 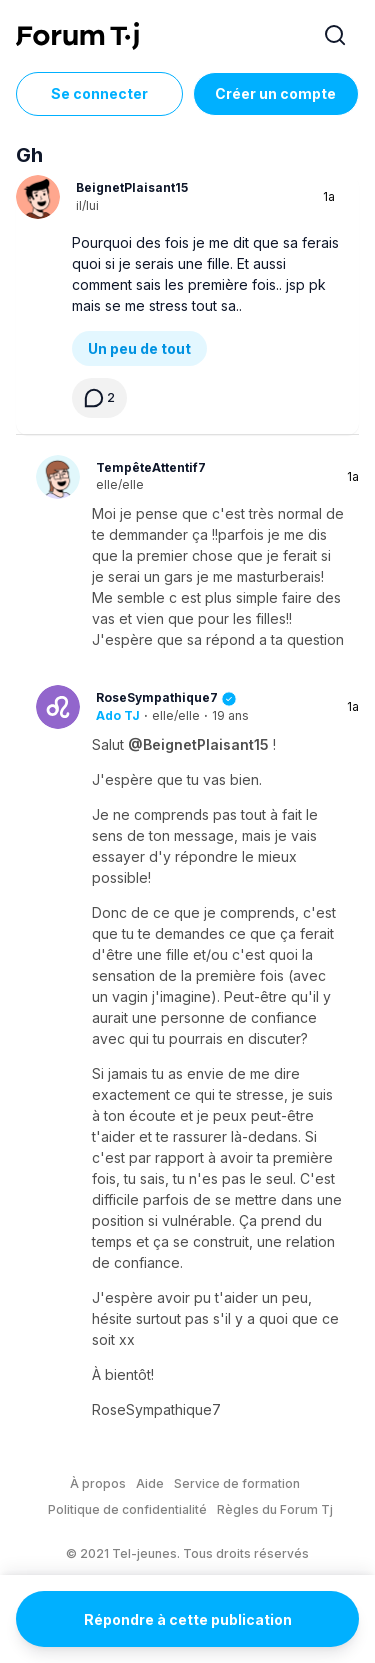 I want to click on Politique de confidentialité, so click(x=127, y=1509).